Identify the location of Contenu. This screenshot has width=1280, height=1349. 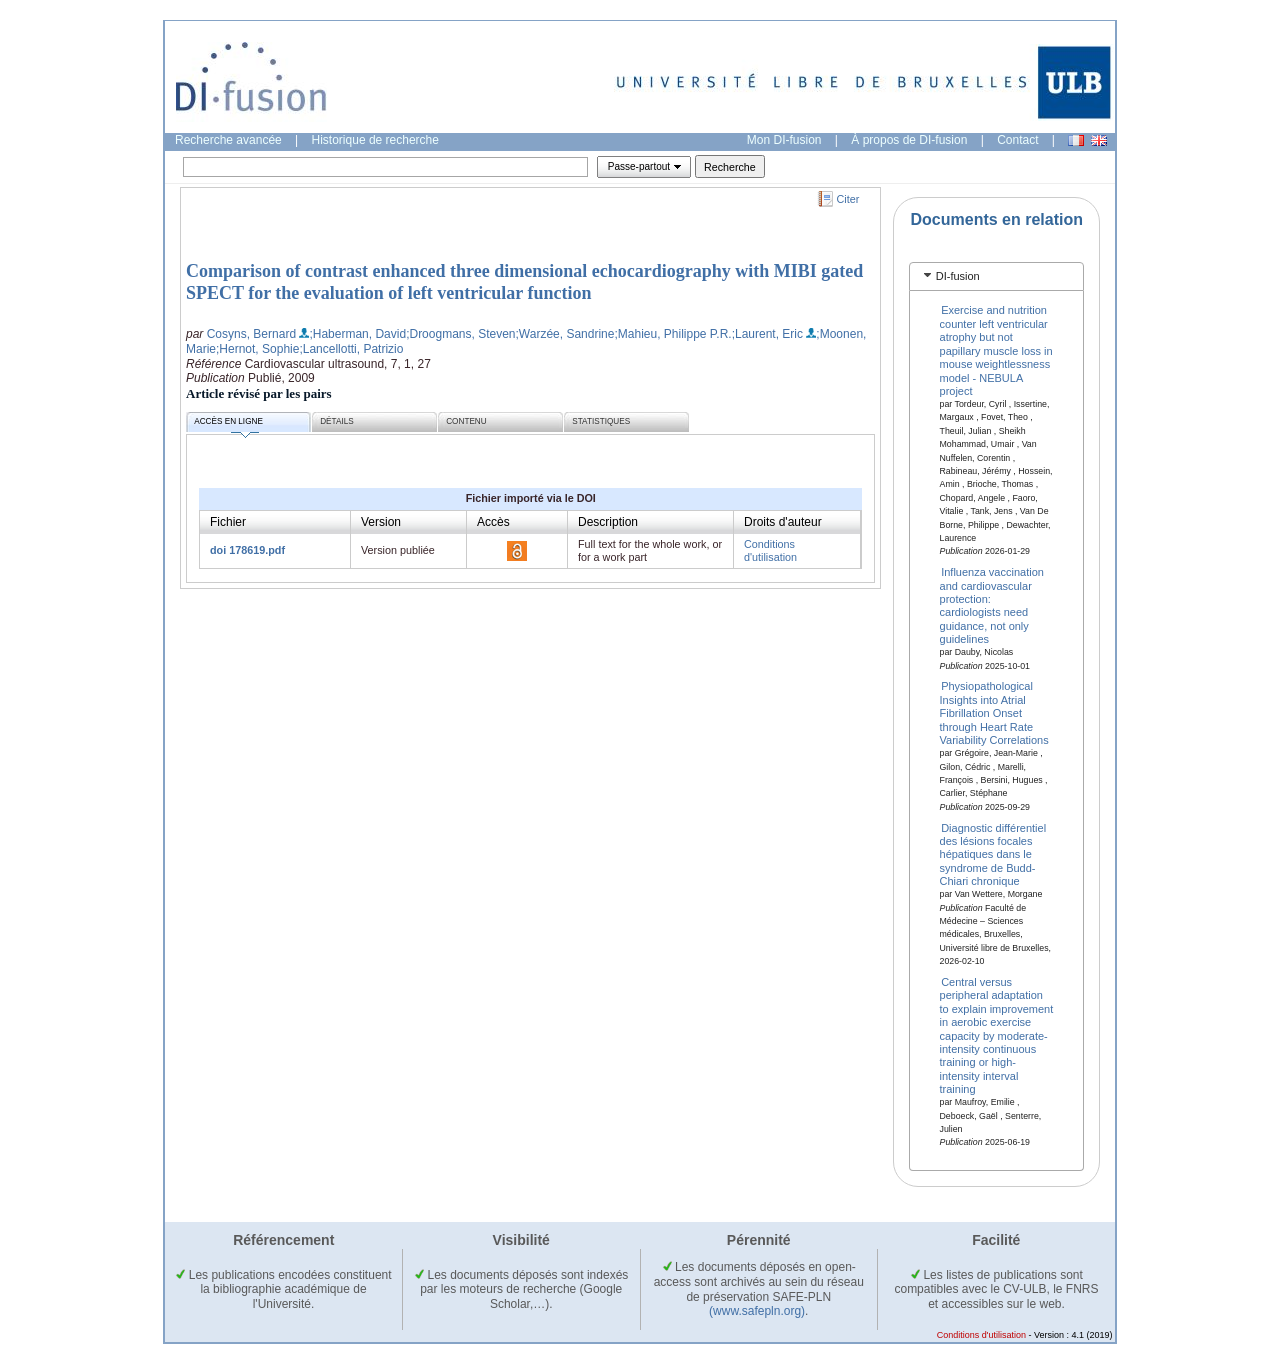
(466, 421).